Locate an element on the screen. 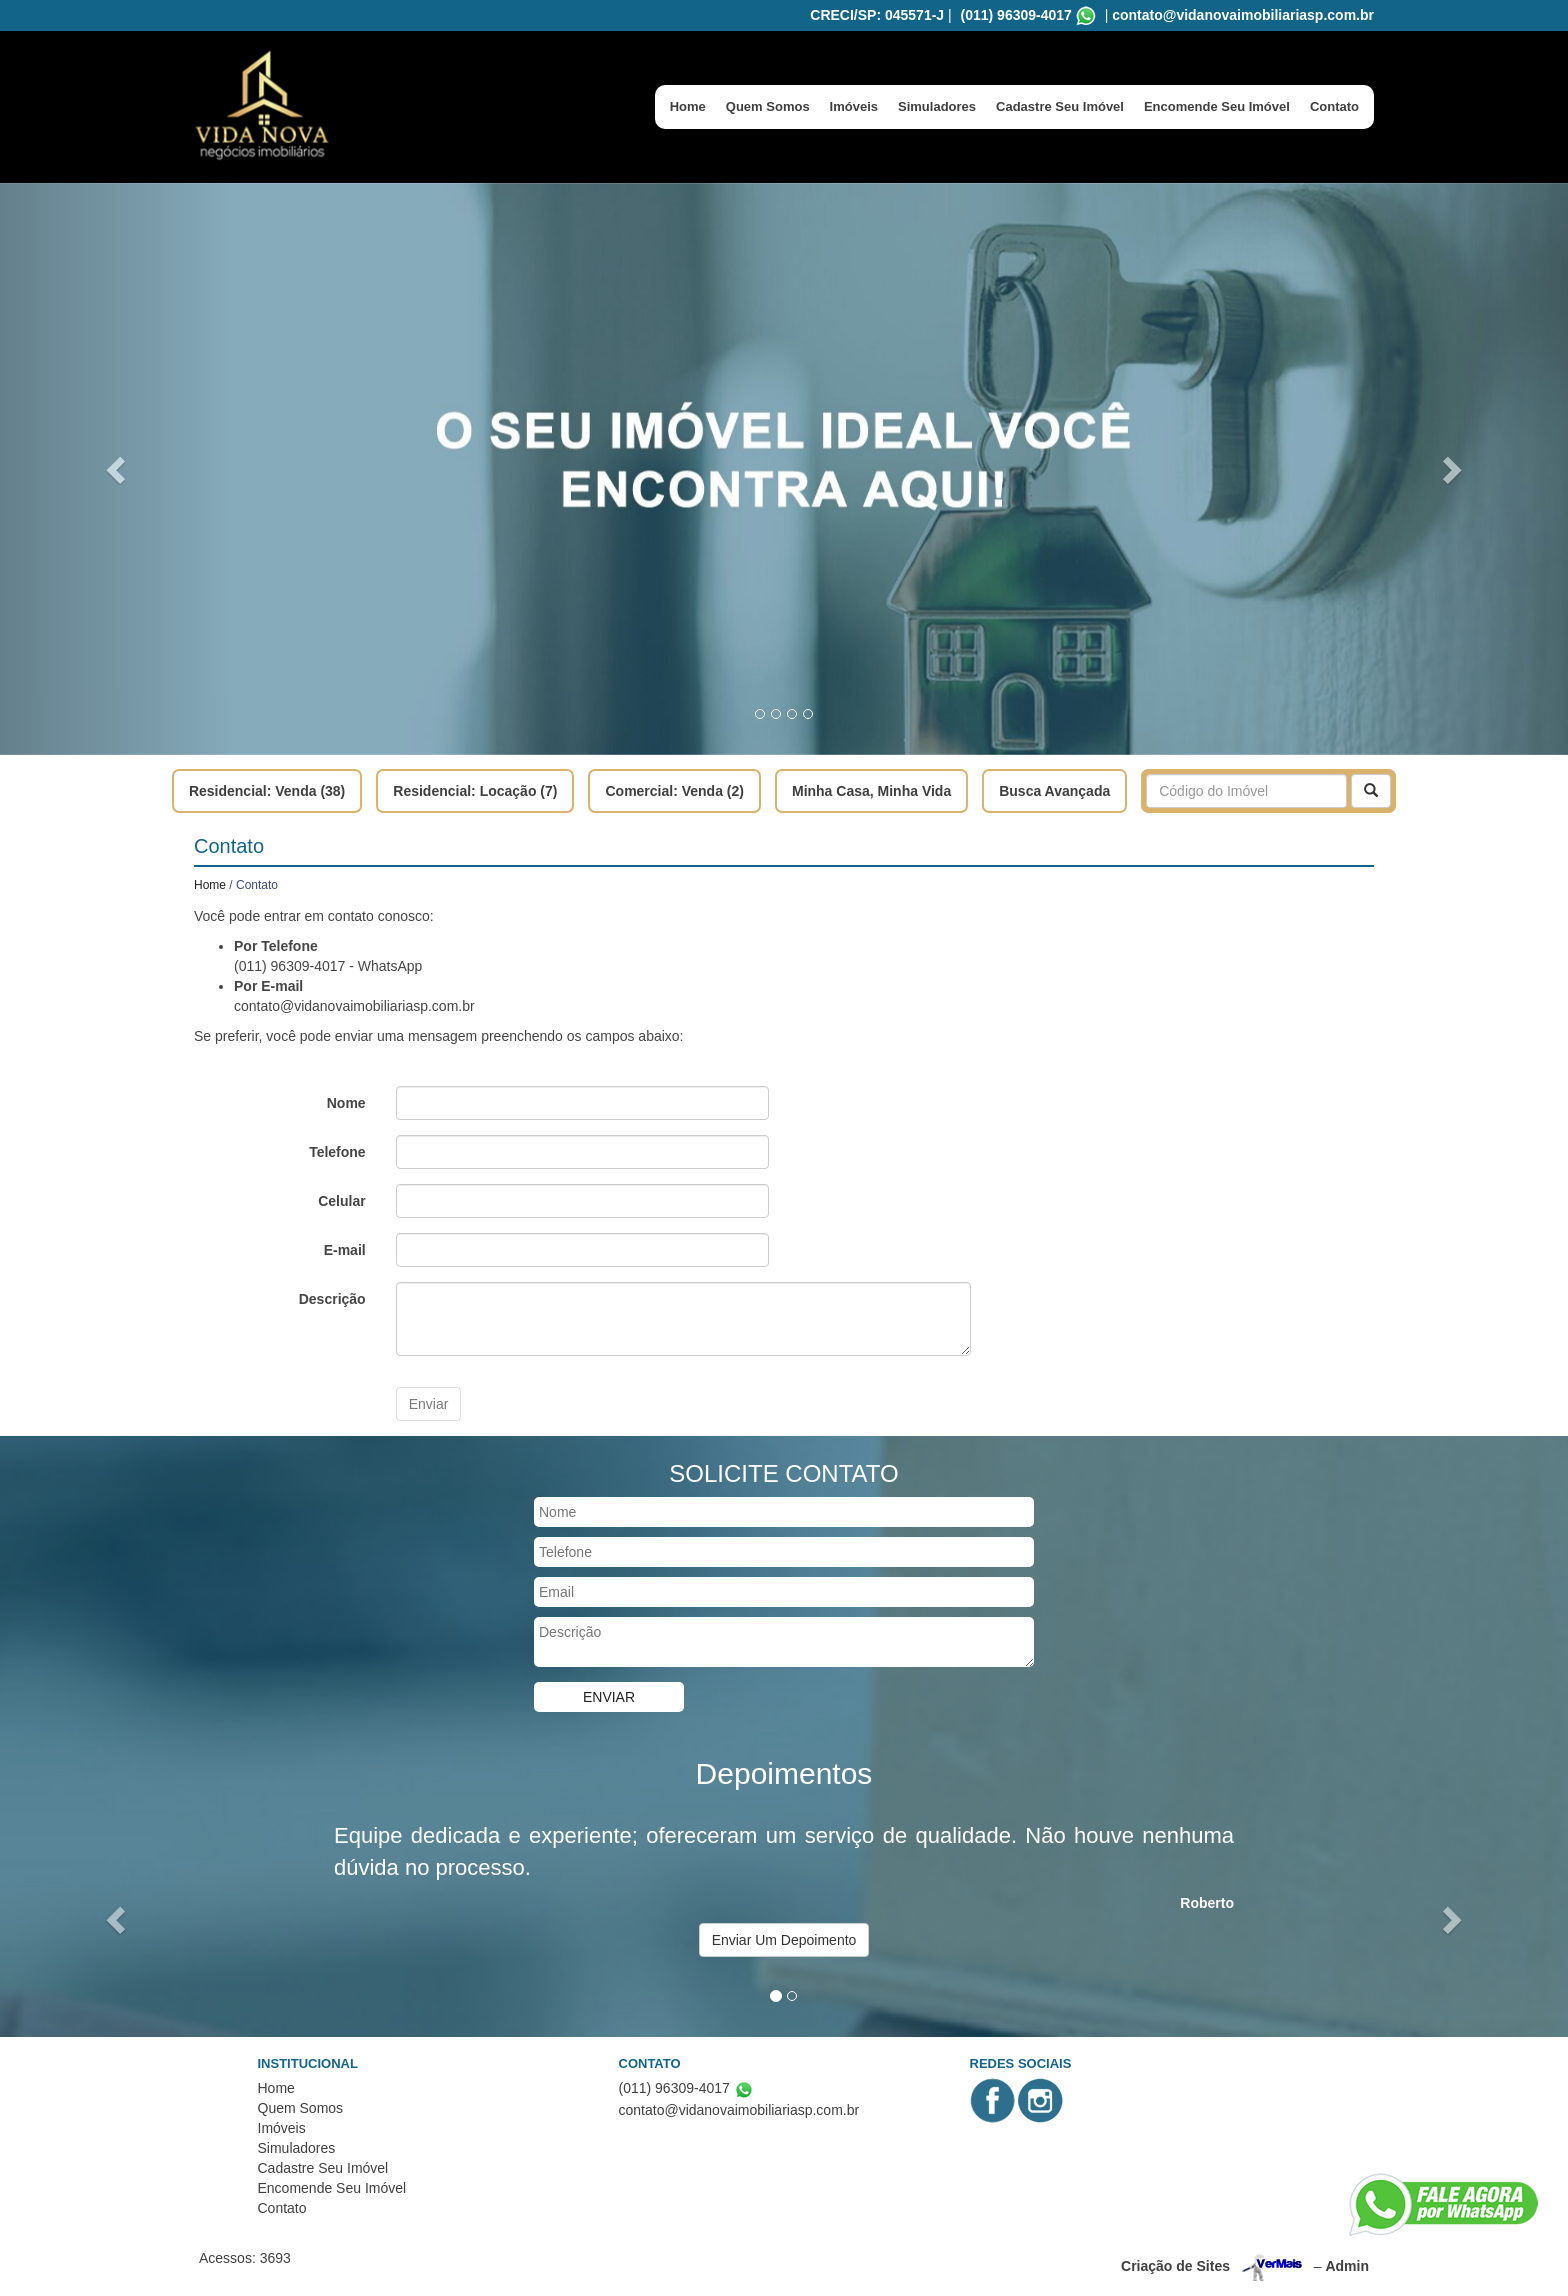  Criação de Sites is located at coordinates (1175, 2266).